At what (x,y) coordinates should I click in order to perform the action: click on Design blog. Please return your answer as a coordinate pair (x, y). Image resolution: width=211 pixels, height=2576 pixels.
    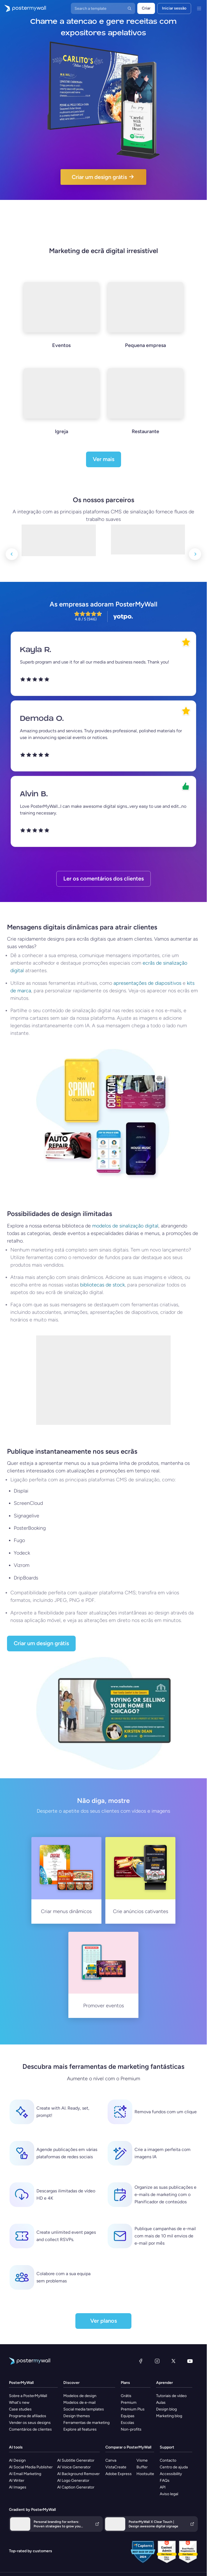
    Looking at the image, I should click on (166, 2409).